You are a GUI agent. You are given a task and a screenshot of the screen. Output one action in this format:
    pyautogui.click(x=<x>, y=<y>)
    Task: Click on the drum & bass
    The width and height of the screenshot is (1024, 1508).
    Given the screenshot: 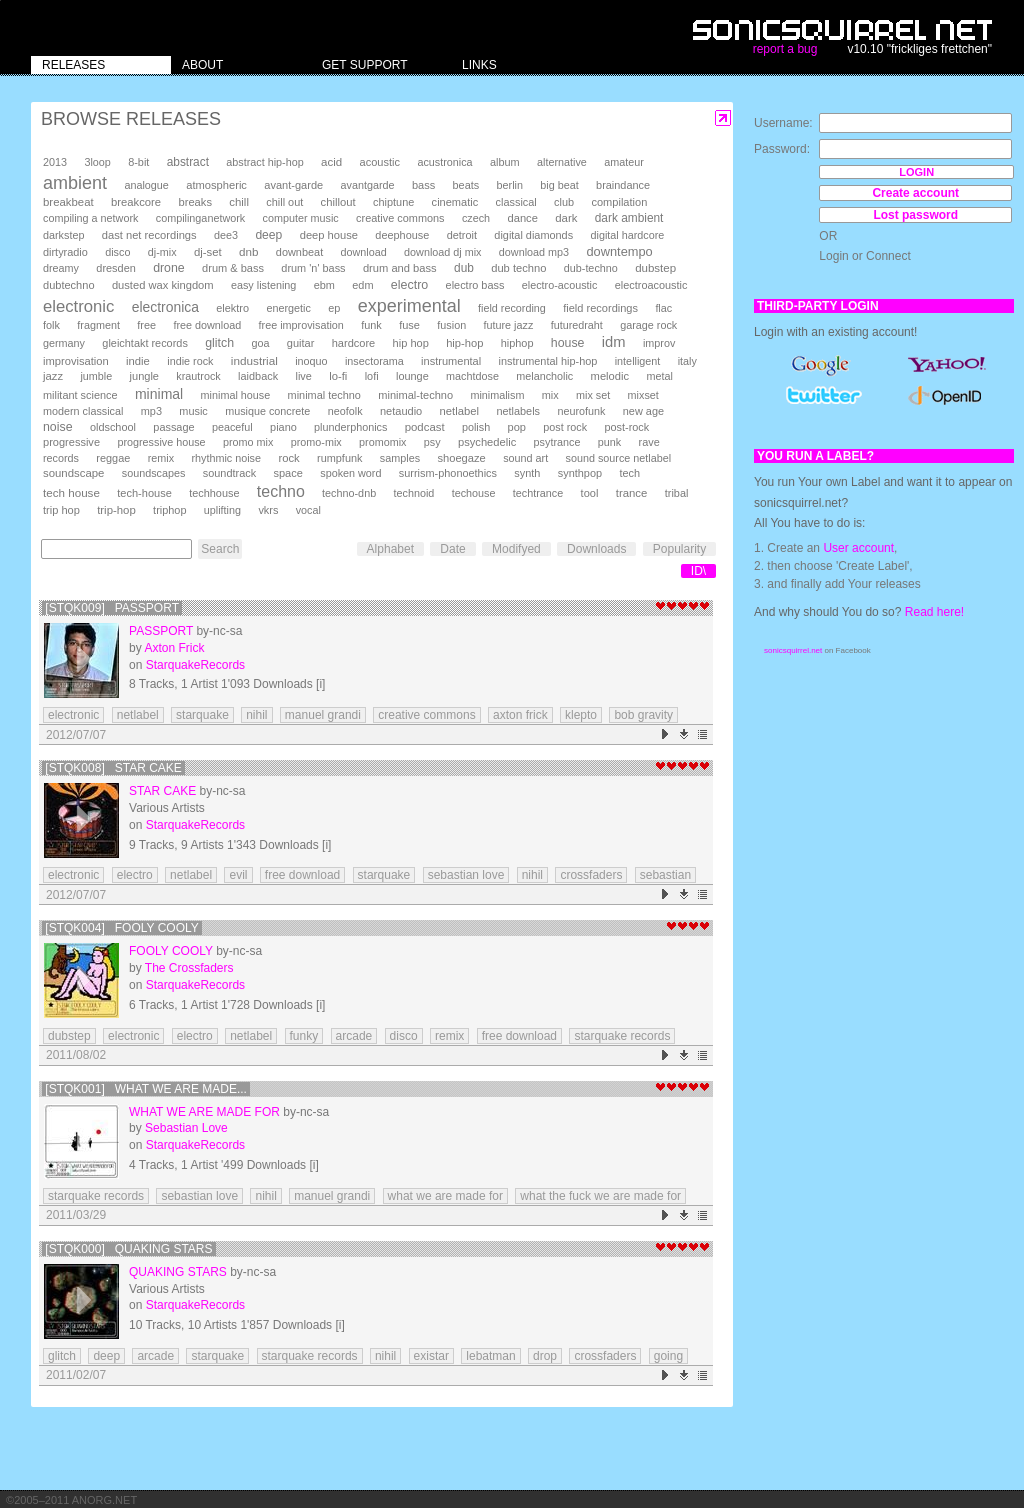 What is the action you would take?
    pyautogui.click(x=233, y=268)
    